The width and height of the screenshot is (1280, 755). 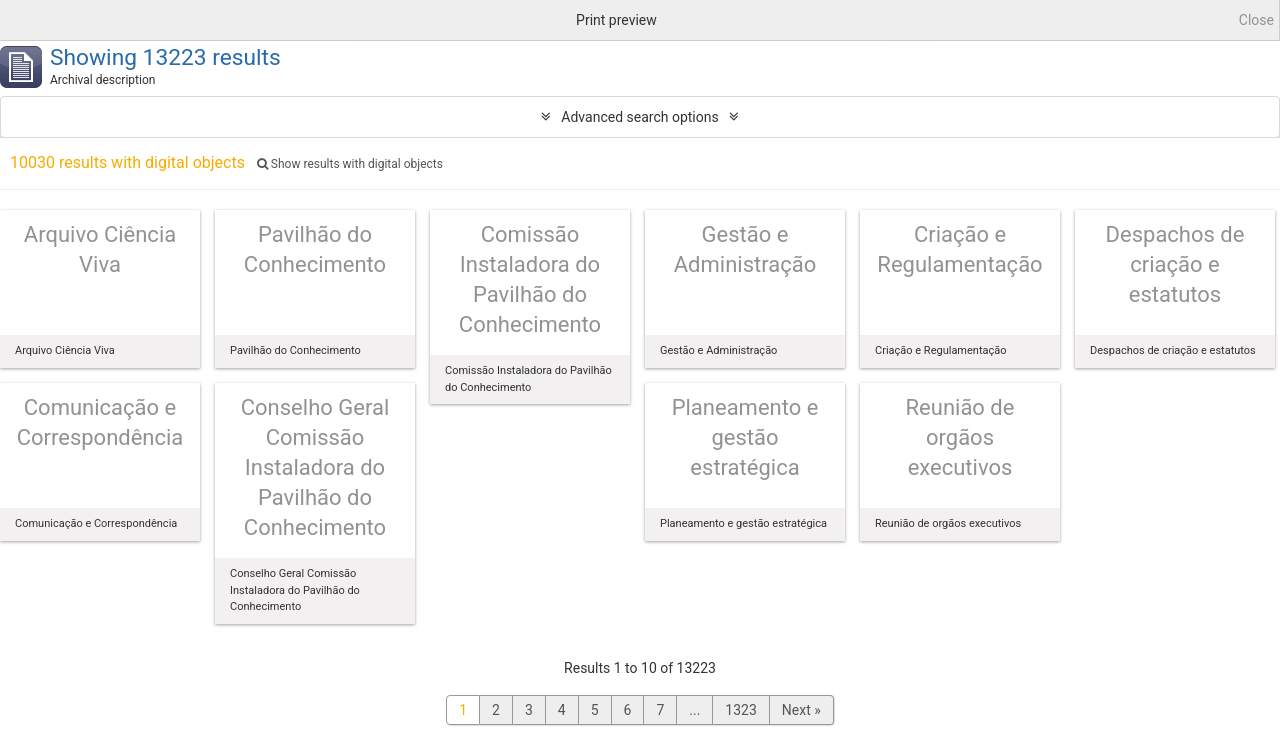 What do you see at coordinates (1256, 20) in the screenshot?
I see `Close` at bounding box center [1256, 20].